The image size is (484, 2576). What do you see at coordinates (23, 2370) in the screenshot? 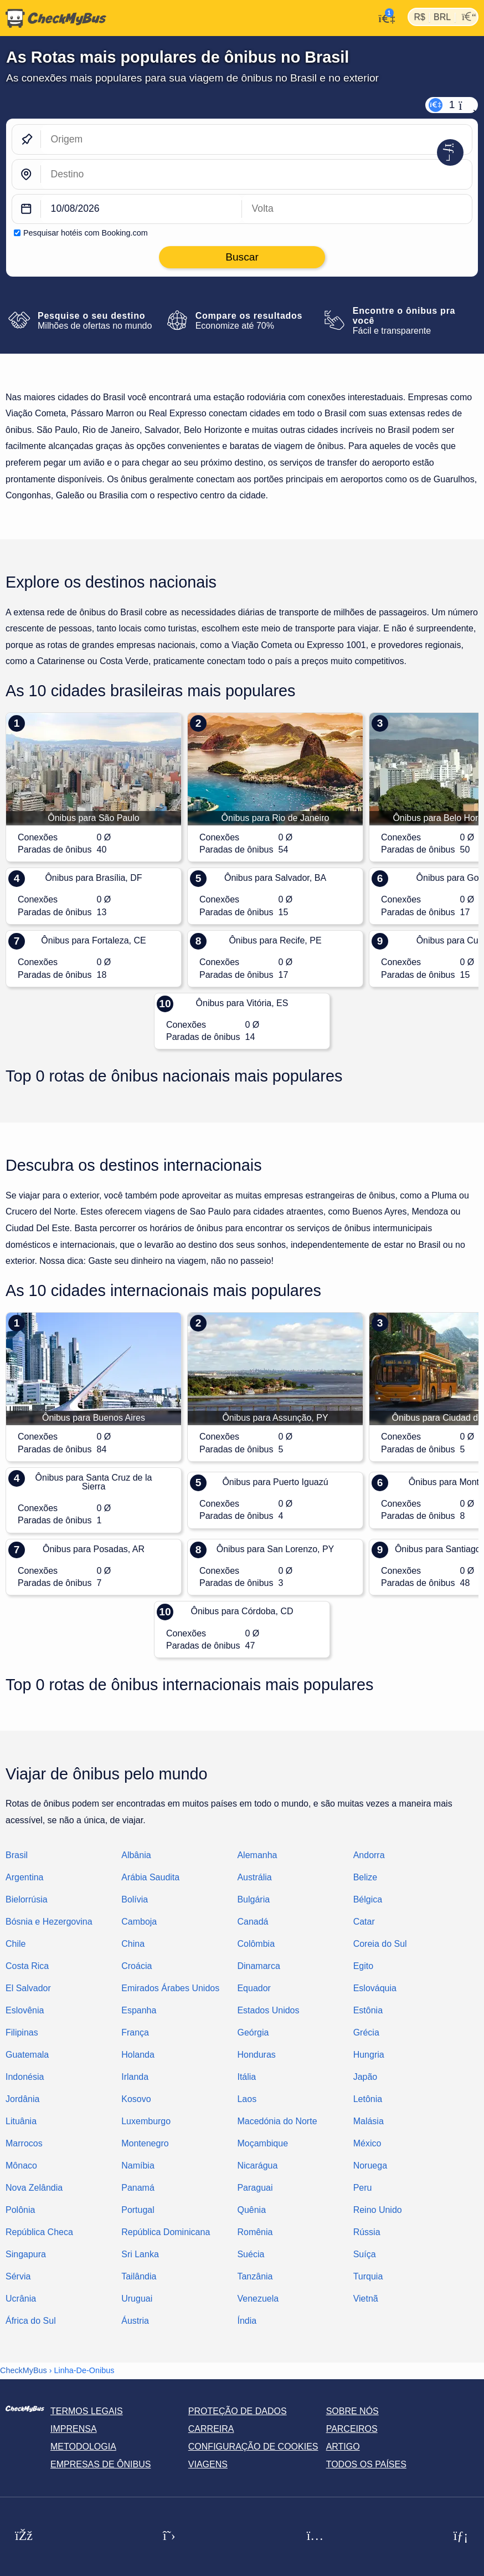
I see `CheckMyBus` at bounding box center [23, 2370].